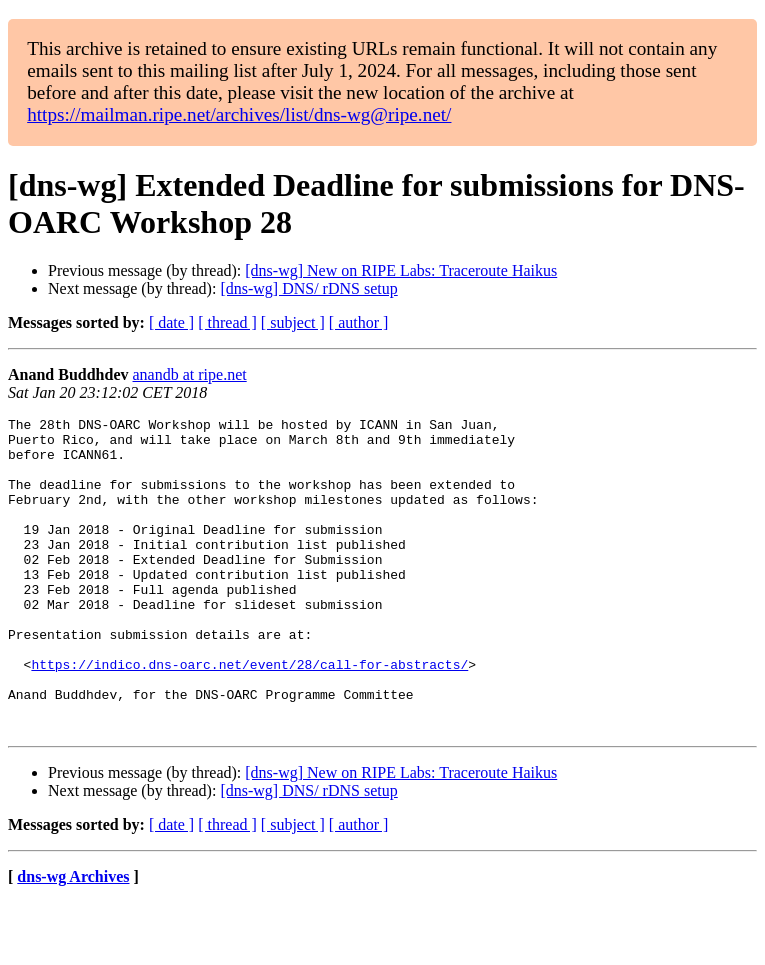 This screenshot has width=765, height=965. Describe the element at coordinates (73, 939) in the screenshot. I see `dns-wg Archives` at that location.